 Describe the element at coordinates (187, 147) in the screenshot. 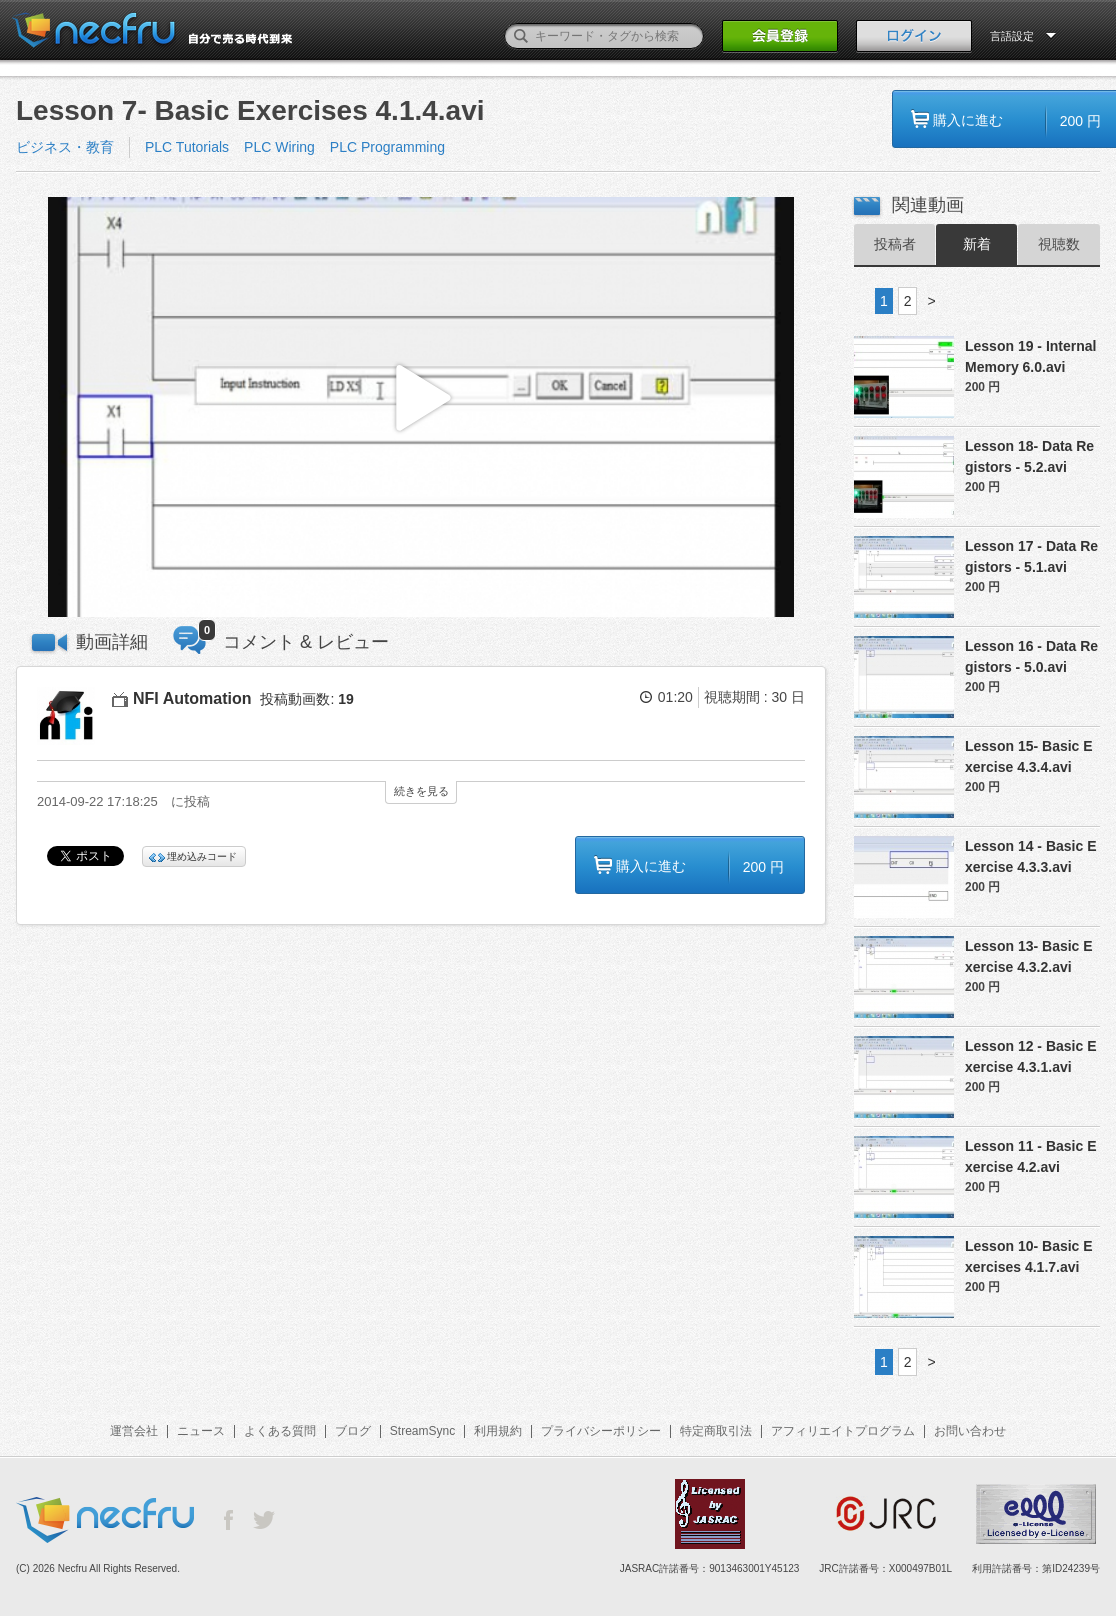

I see `PLC Tutorials` at that location.